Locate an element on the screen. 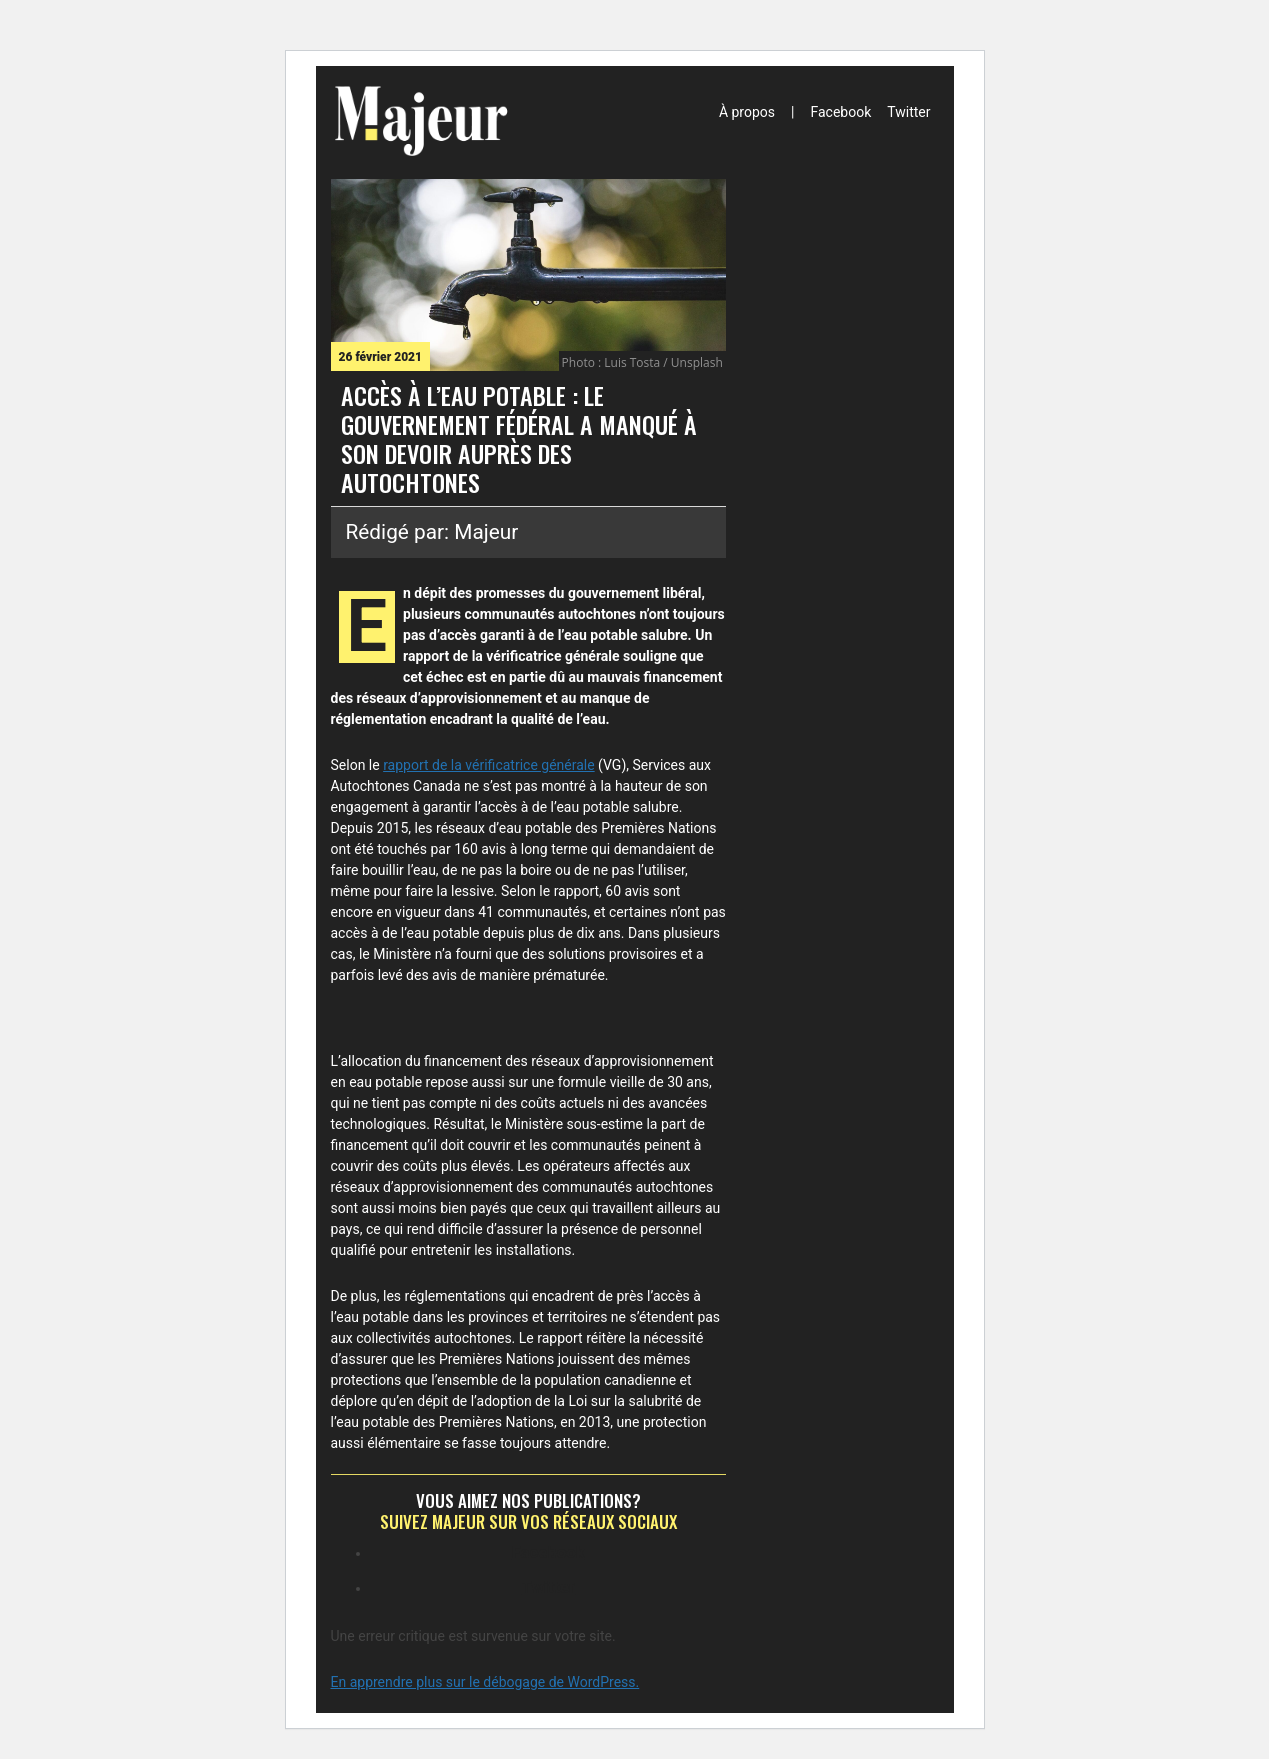  rapport de la vérificatrice générale is located at coordinates (489, 765).